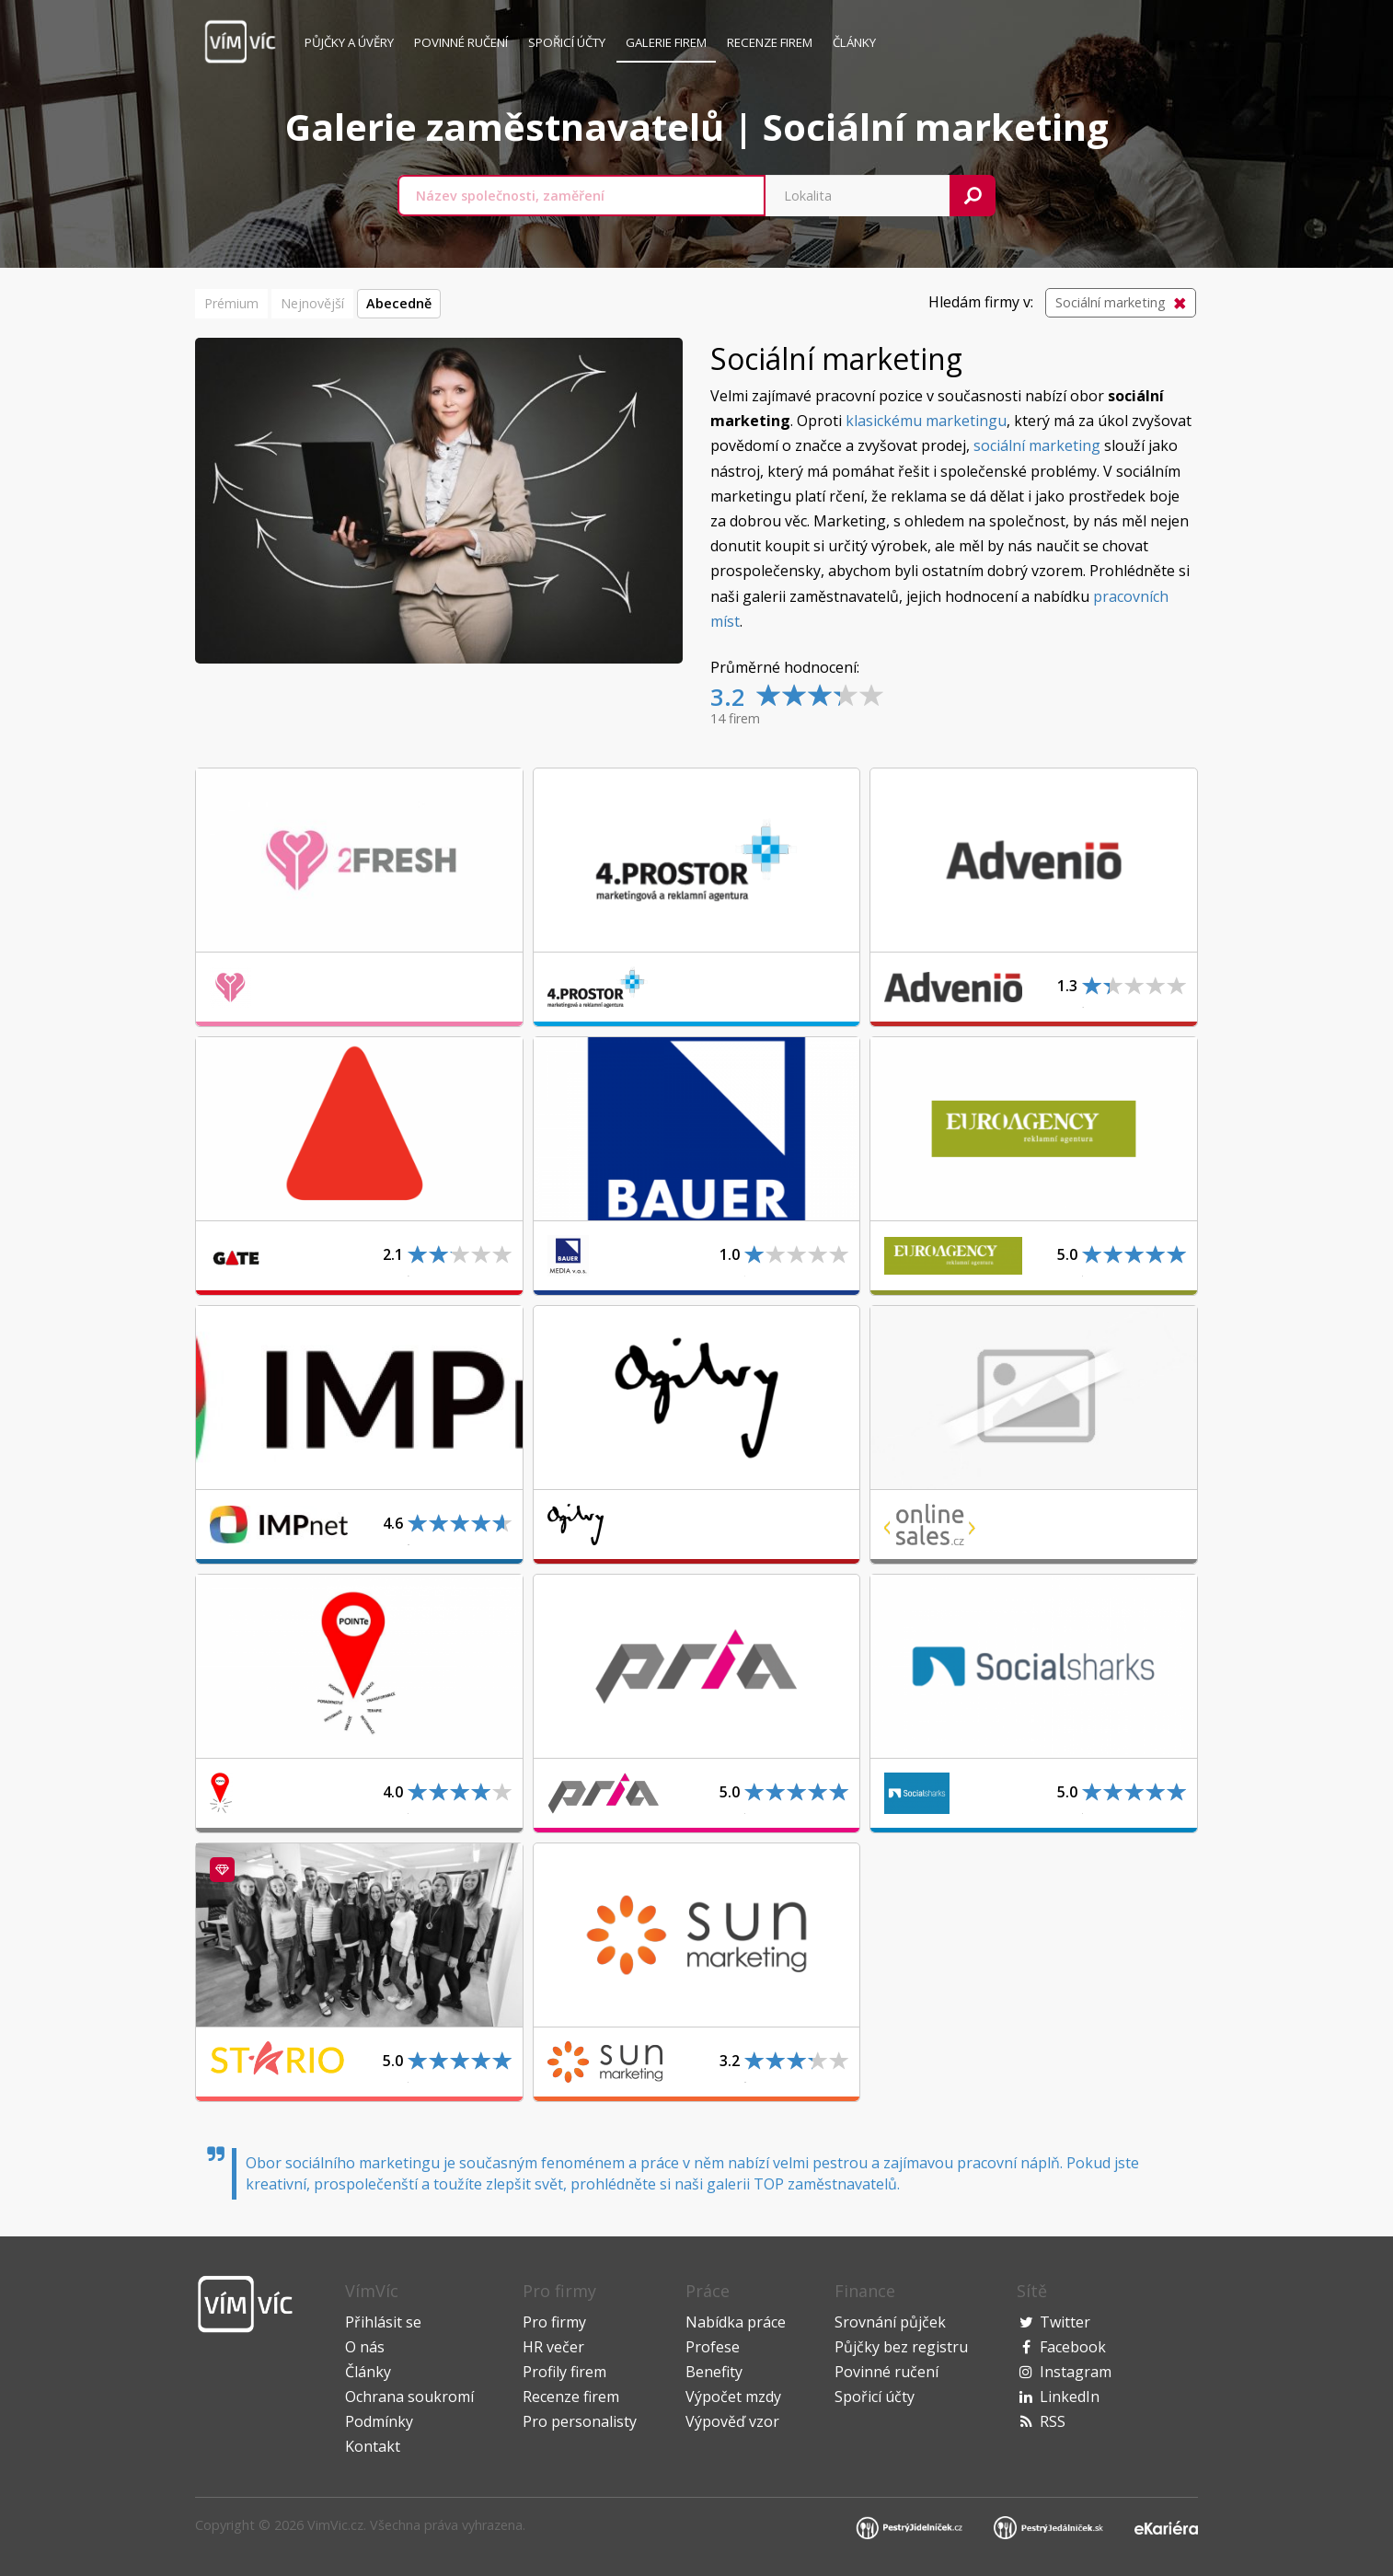 This screenshot has width=1393, height=2576. I want to click on HR večer, so click(553, 2347).